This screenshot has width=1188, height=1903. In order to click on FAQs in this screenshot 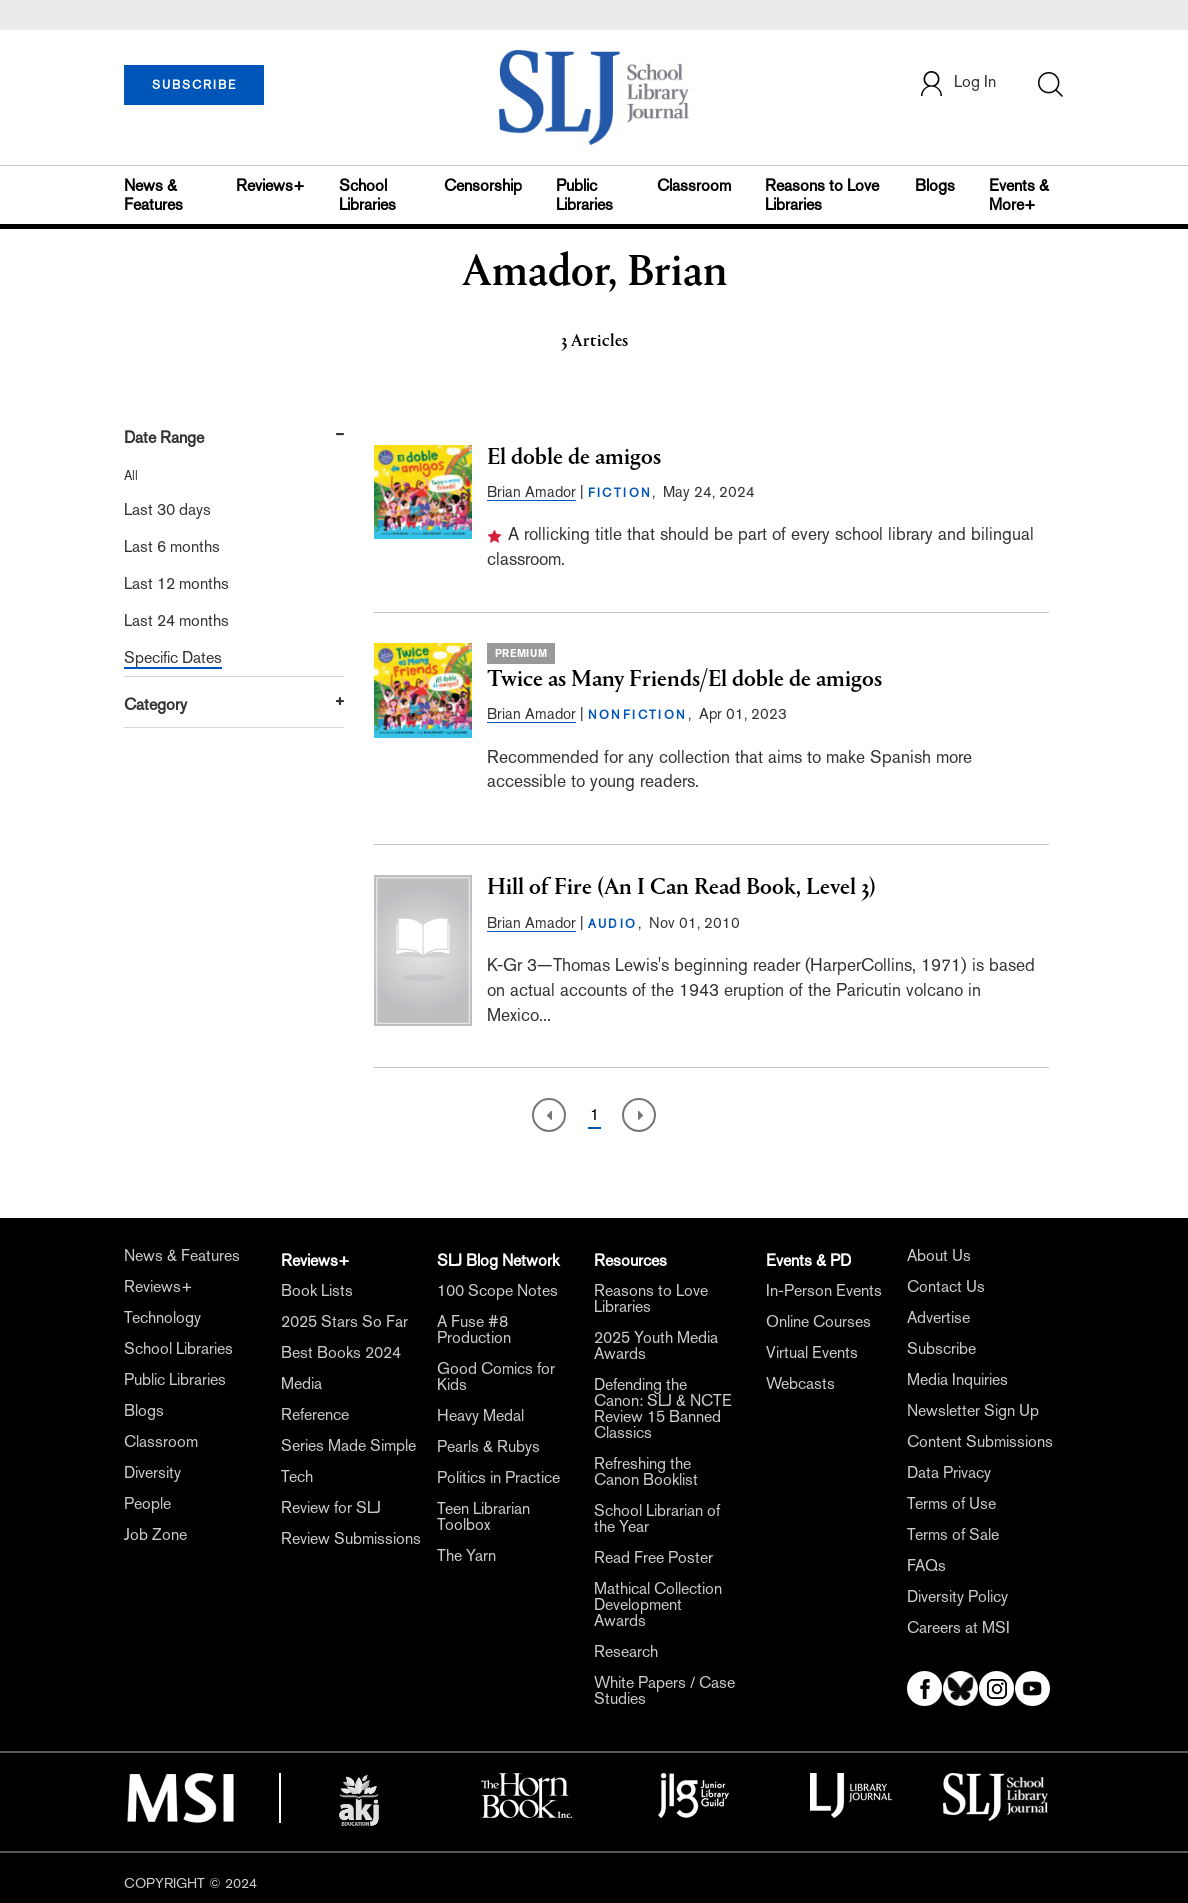, I will do `click(926, 1565)`.